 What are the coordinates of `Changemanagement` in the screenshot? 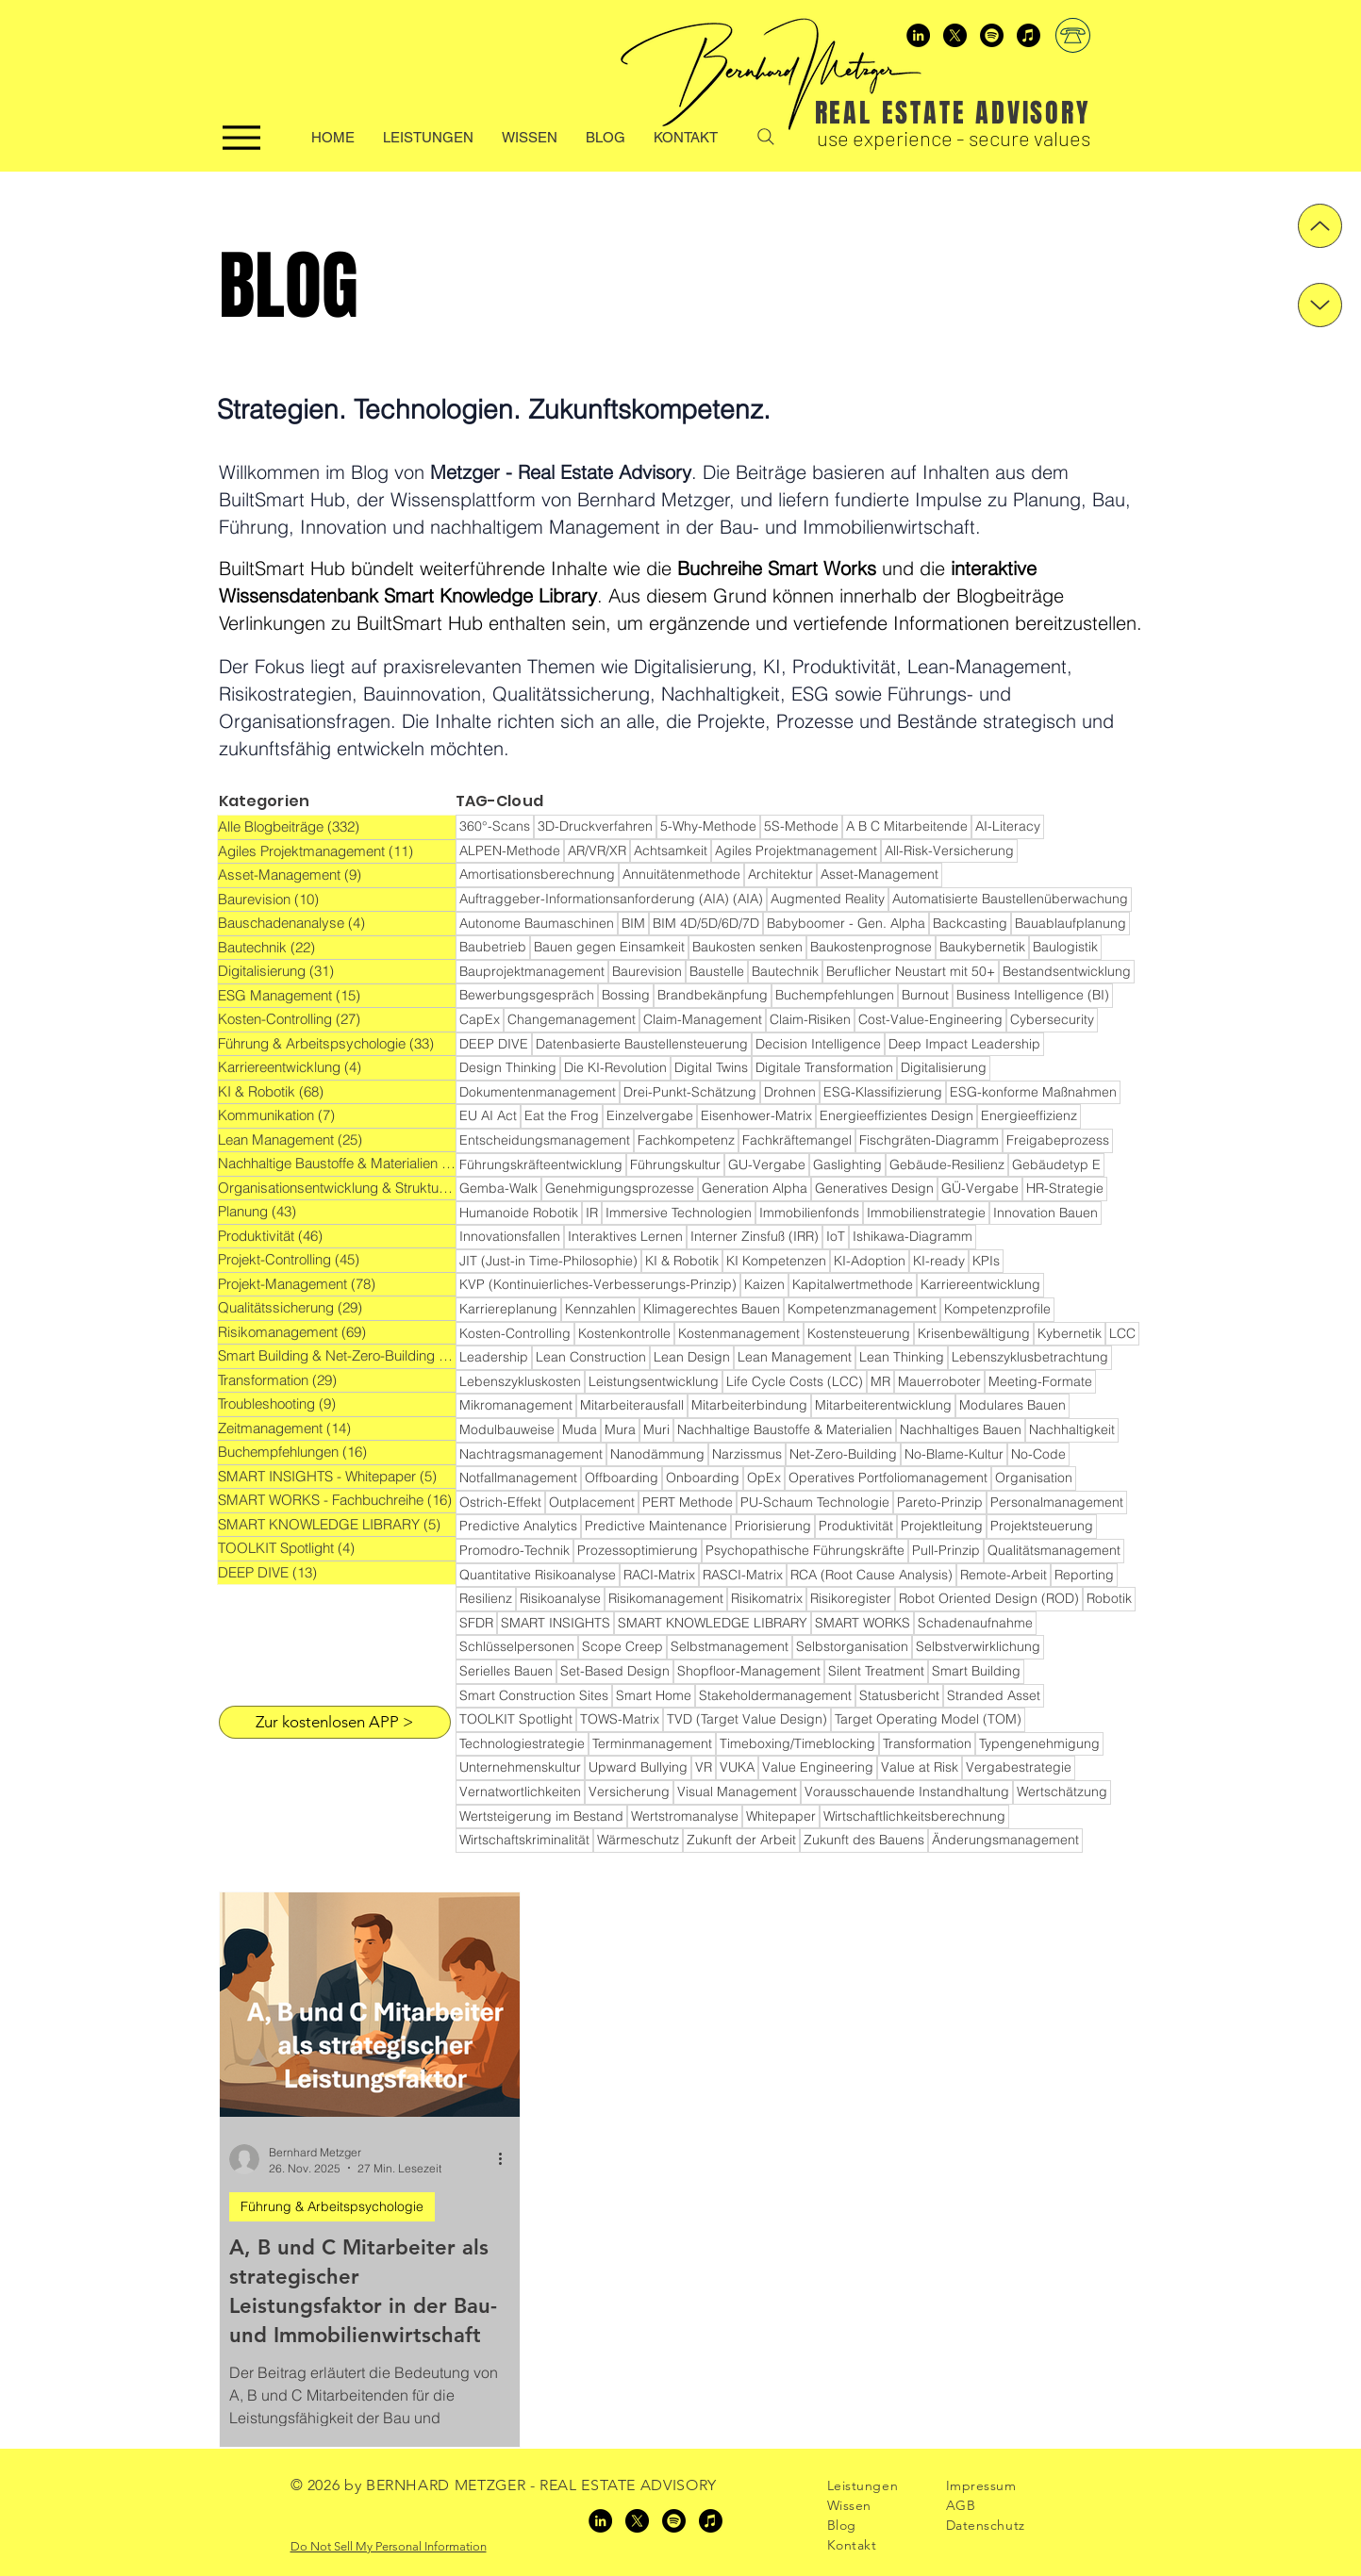 It's located at (571, 1019).